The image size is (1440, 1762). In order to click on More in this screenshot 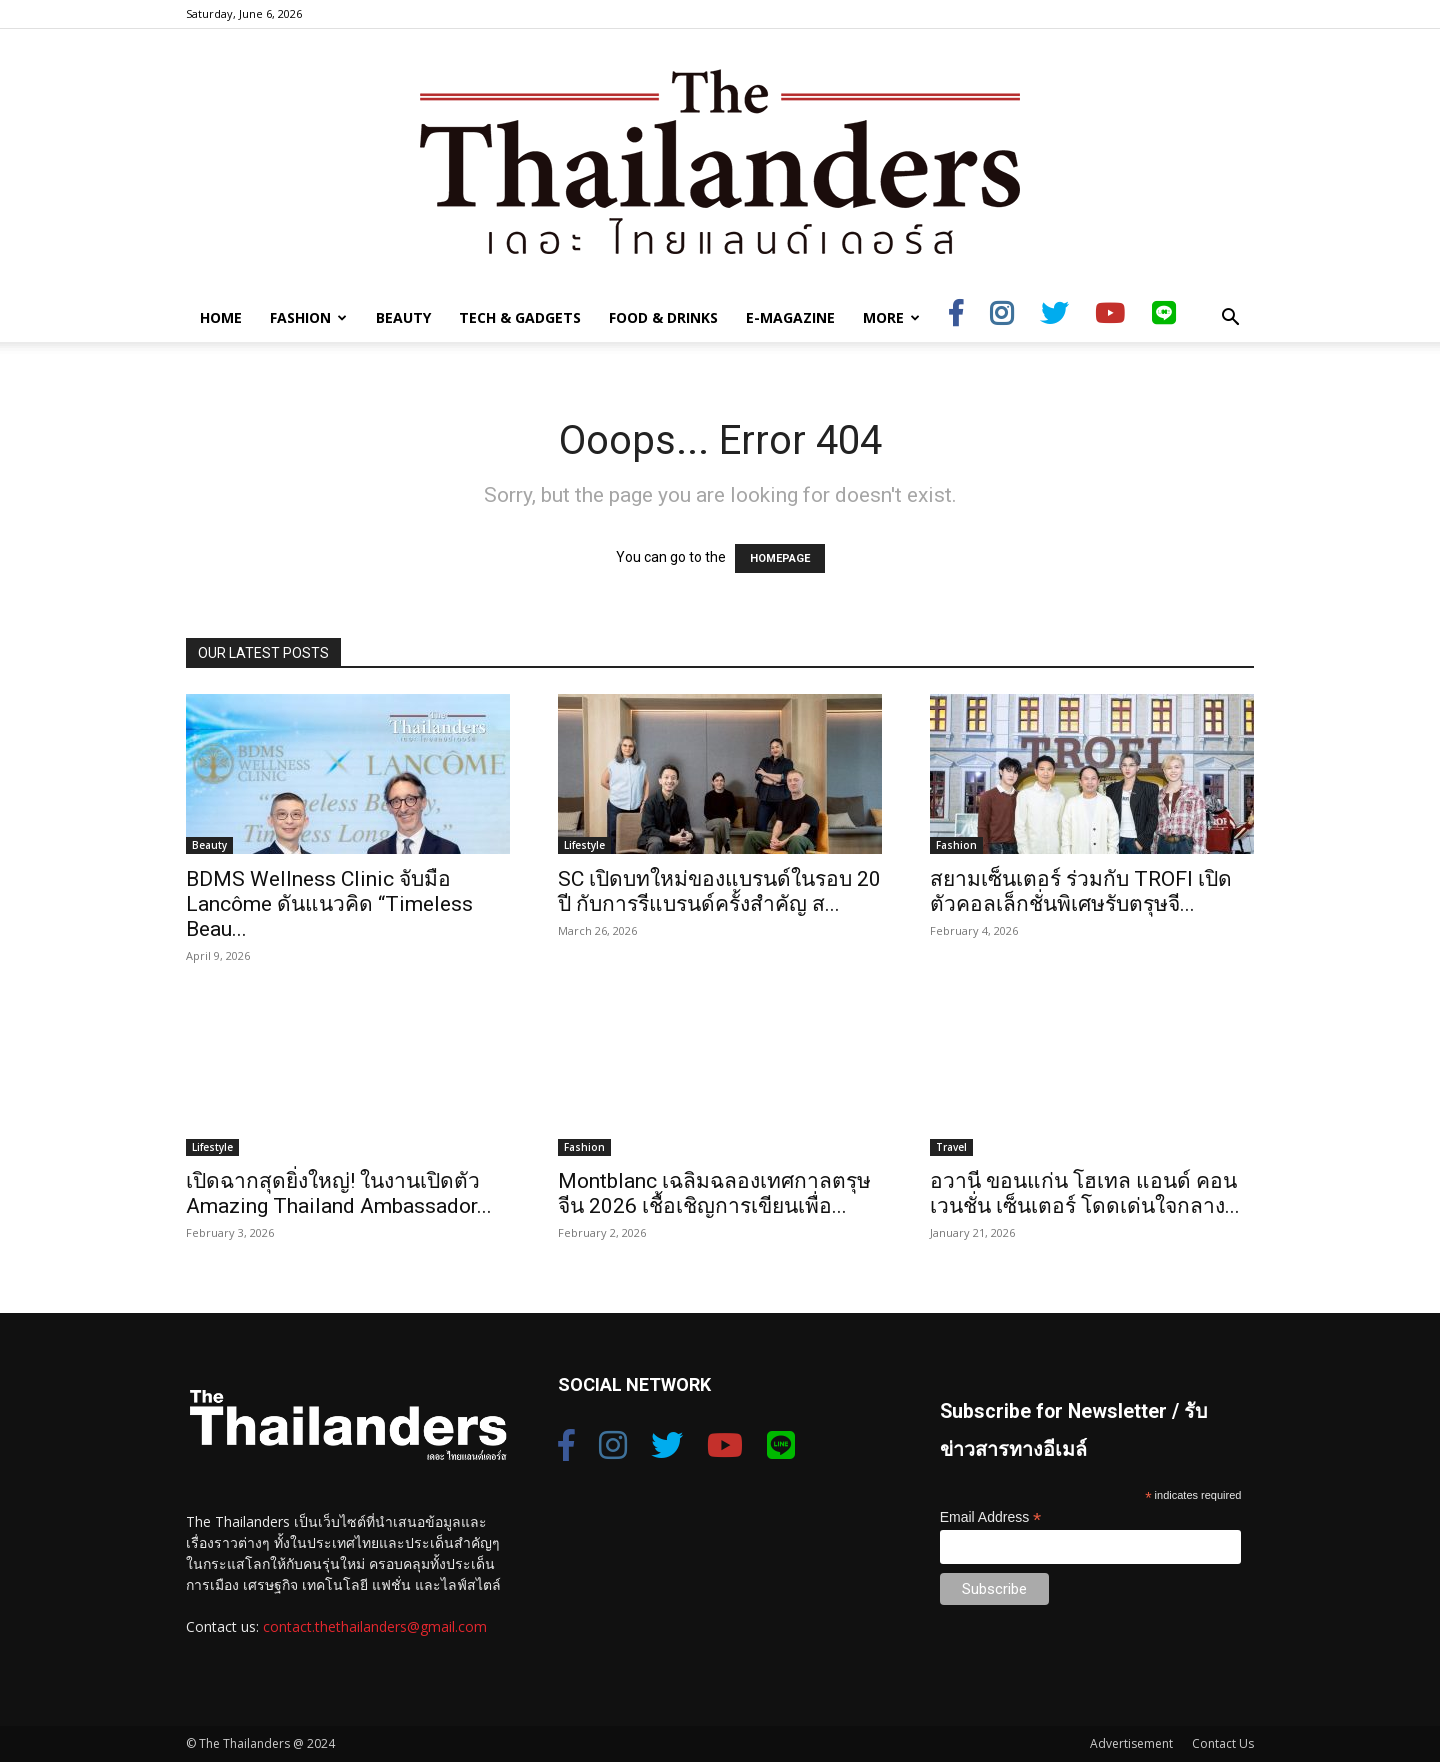, I will do `click(891, 317)`.